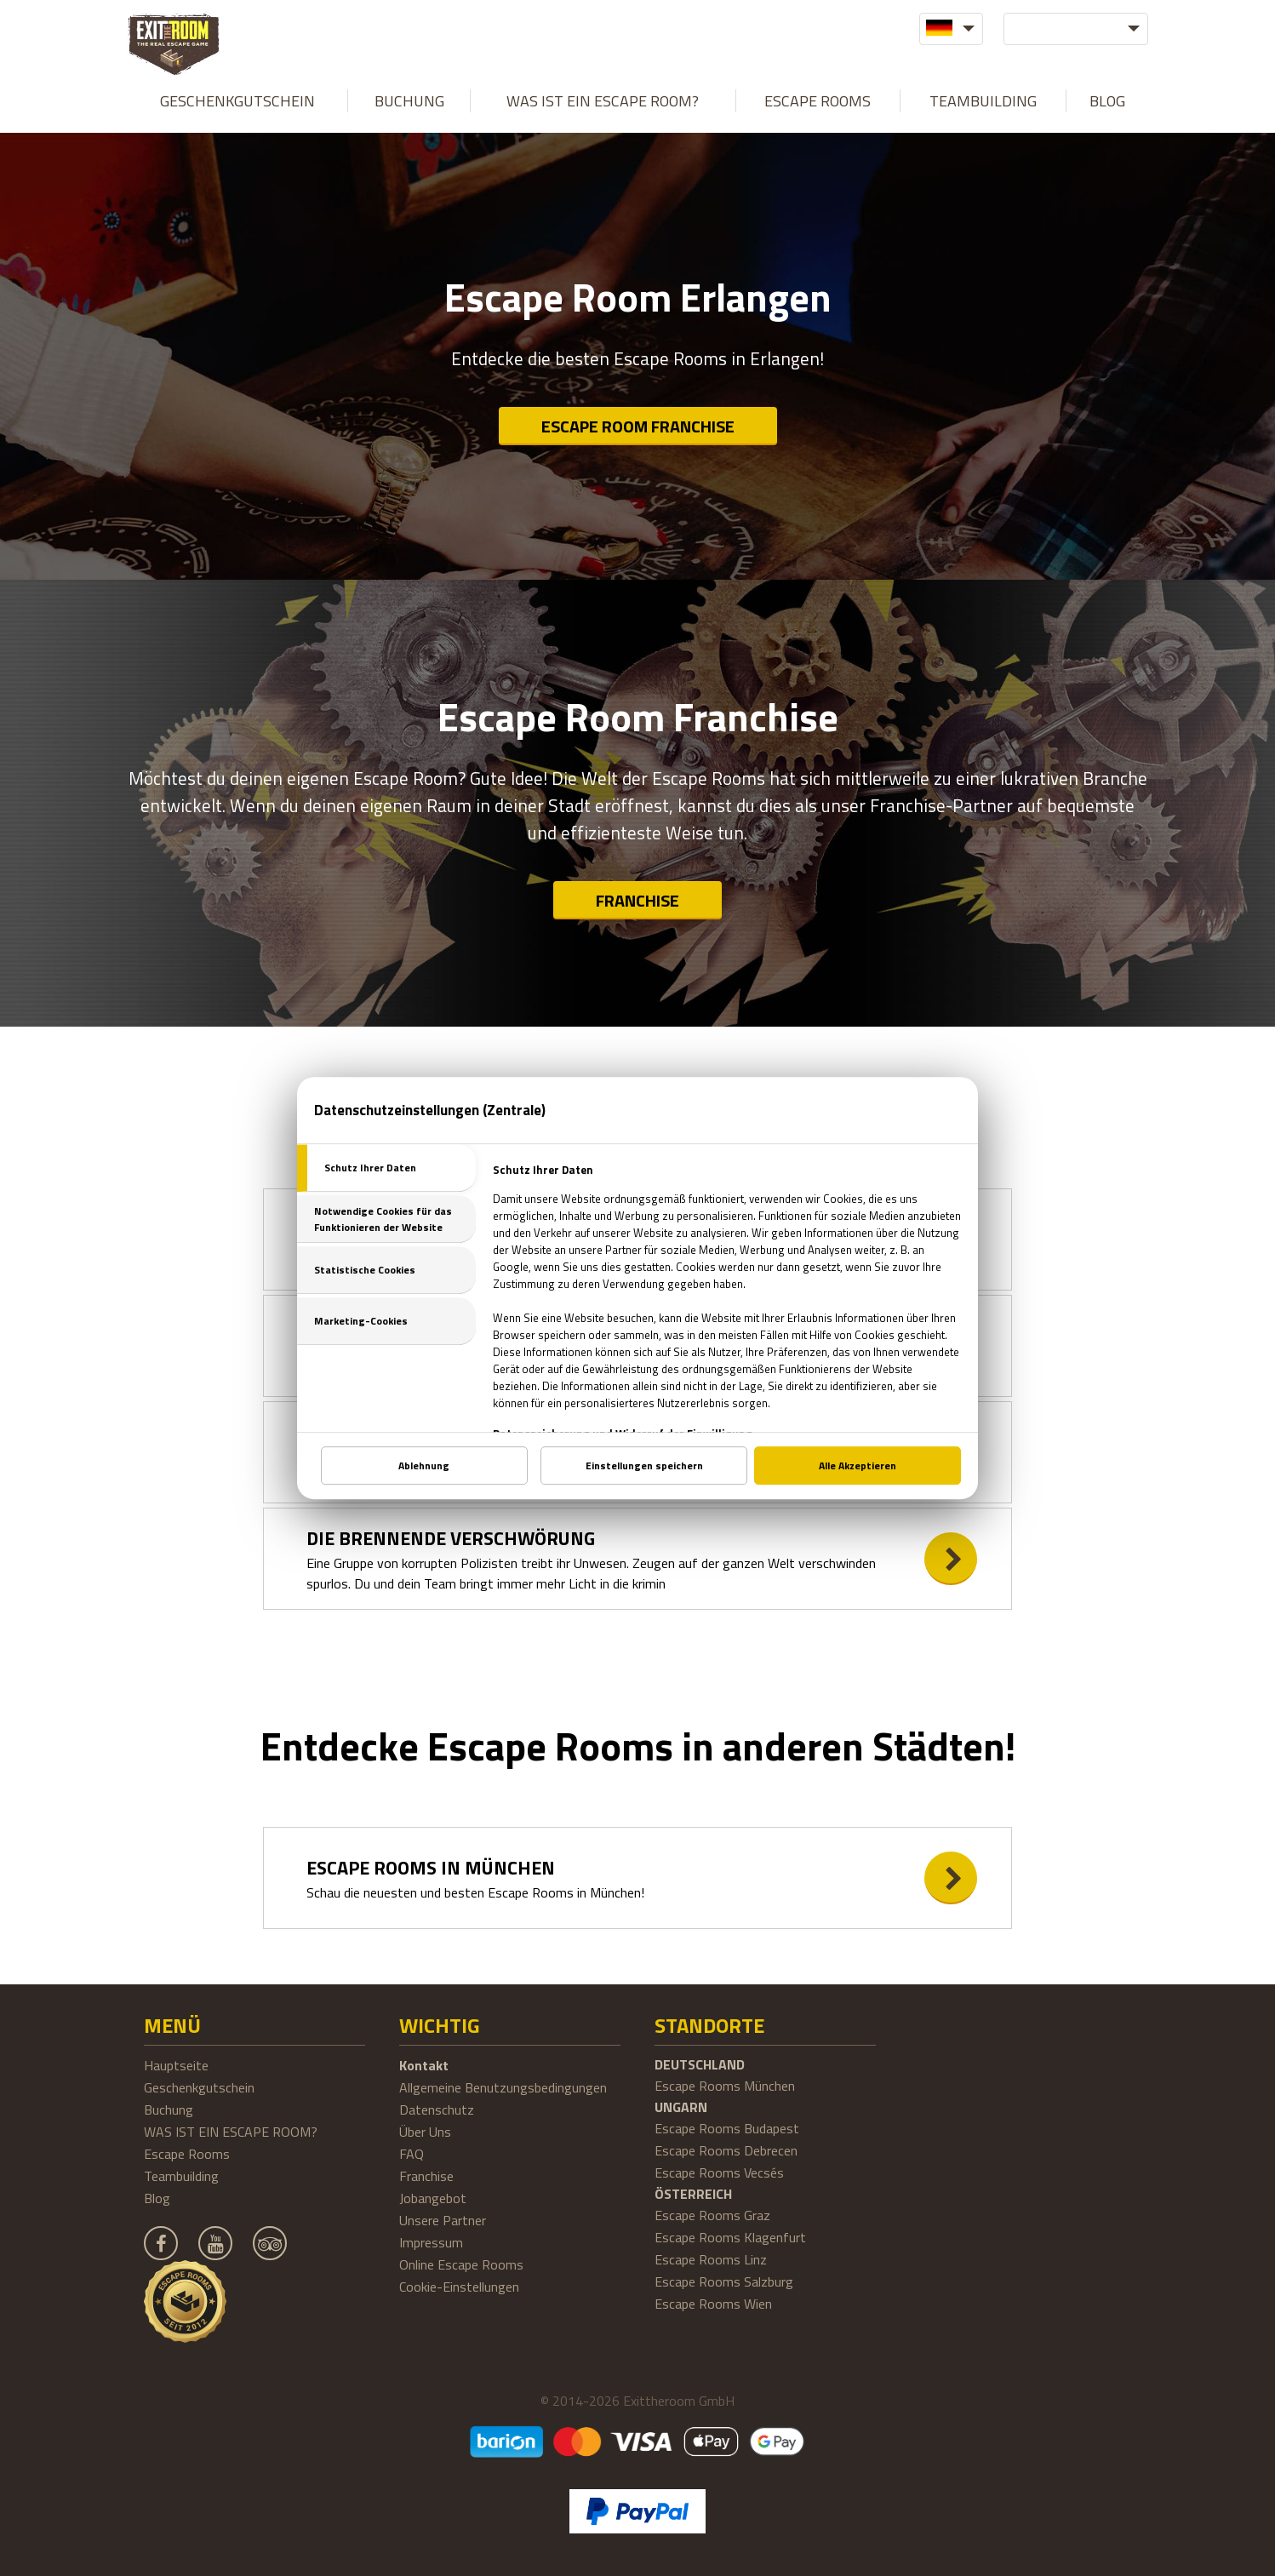  What do you see at coordinates (442, 2220) in the screenshot?
I see `Unsere Partner` at bounding box center [442, 2220].